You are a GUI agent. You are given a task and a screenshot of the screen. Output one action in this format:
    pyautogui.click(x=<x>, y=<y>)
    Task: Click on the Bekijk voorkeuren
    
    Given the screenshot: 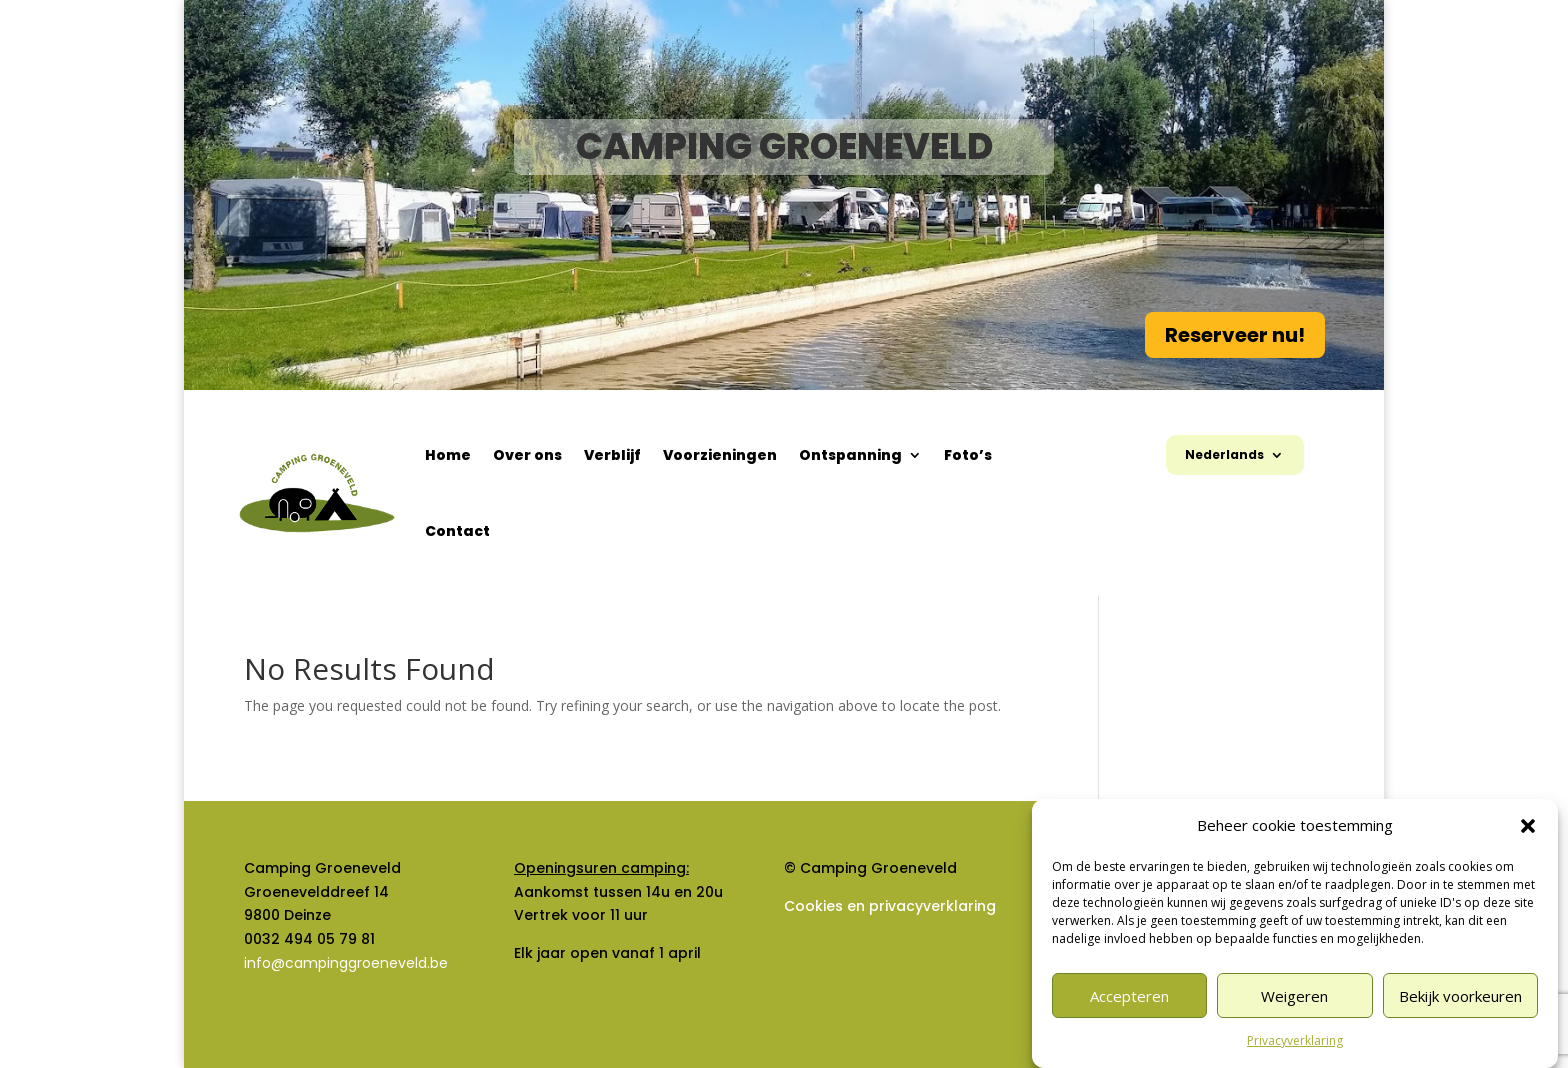 What is the action you would take?
    pyautogui.click(x=1460, y=996)
    